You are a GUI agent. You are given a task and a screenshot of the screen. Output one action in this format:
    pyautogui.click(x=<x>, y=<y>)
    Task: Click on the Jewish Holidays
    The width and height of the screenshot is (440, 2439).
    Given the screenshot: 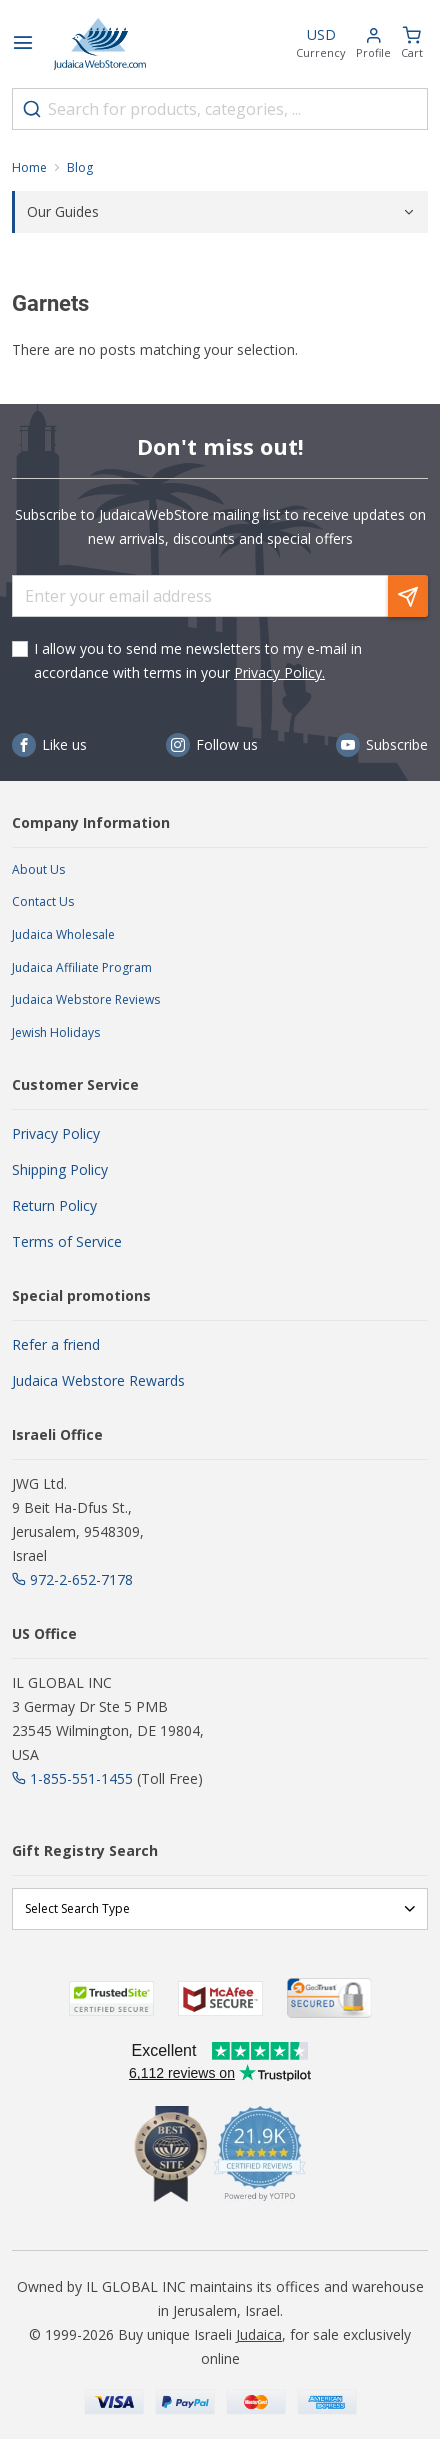 What is the action you would take?
    pyautogui.click(x=56, y=1032)
    